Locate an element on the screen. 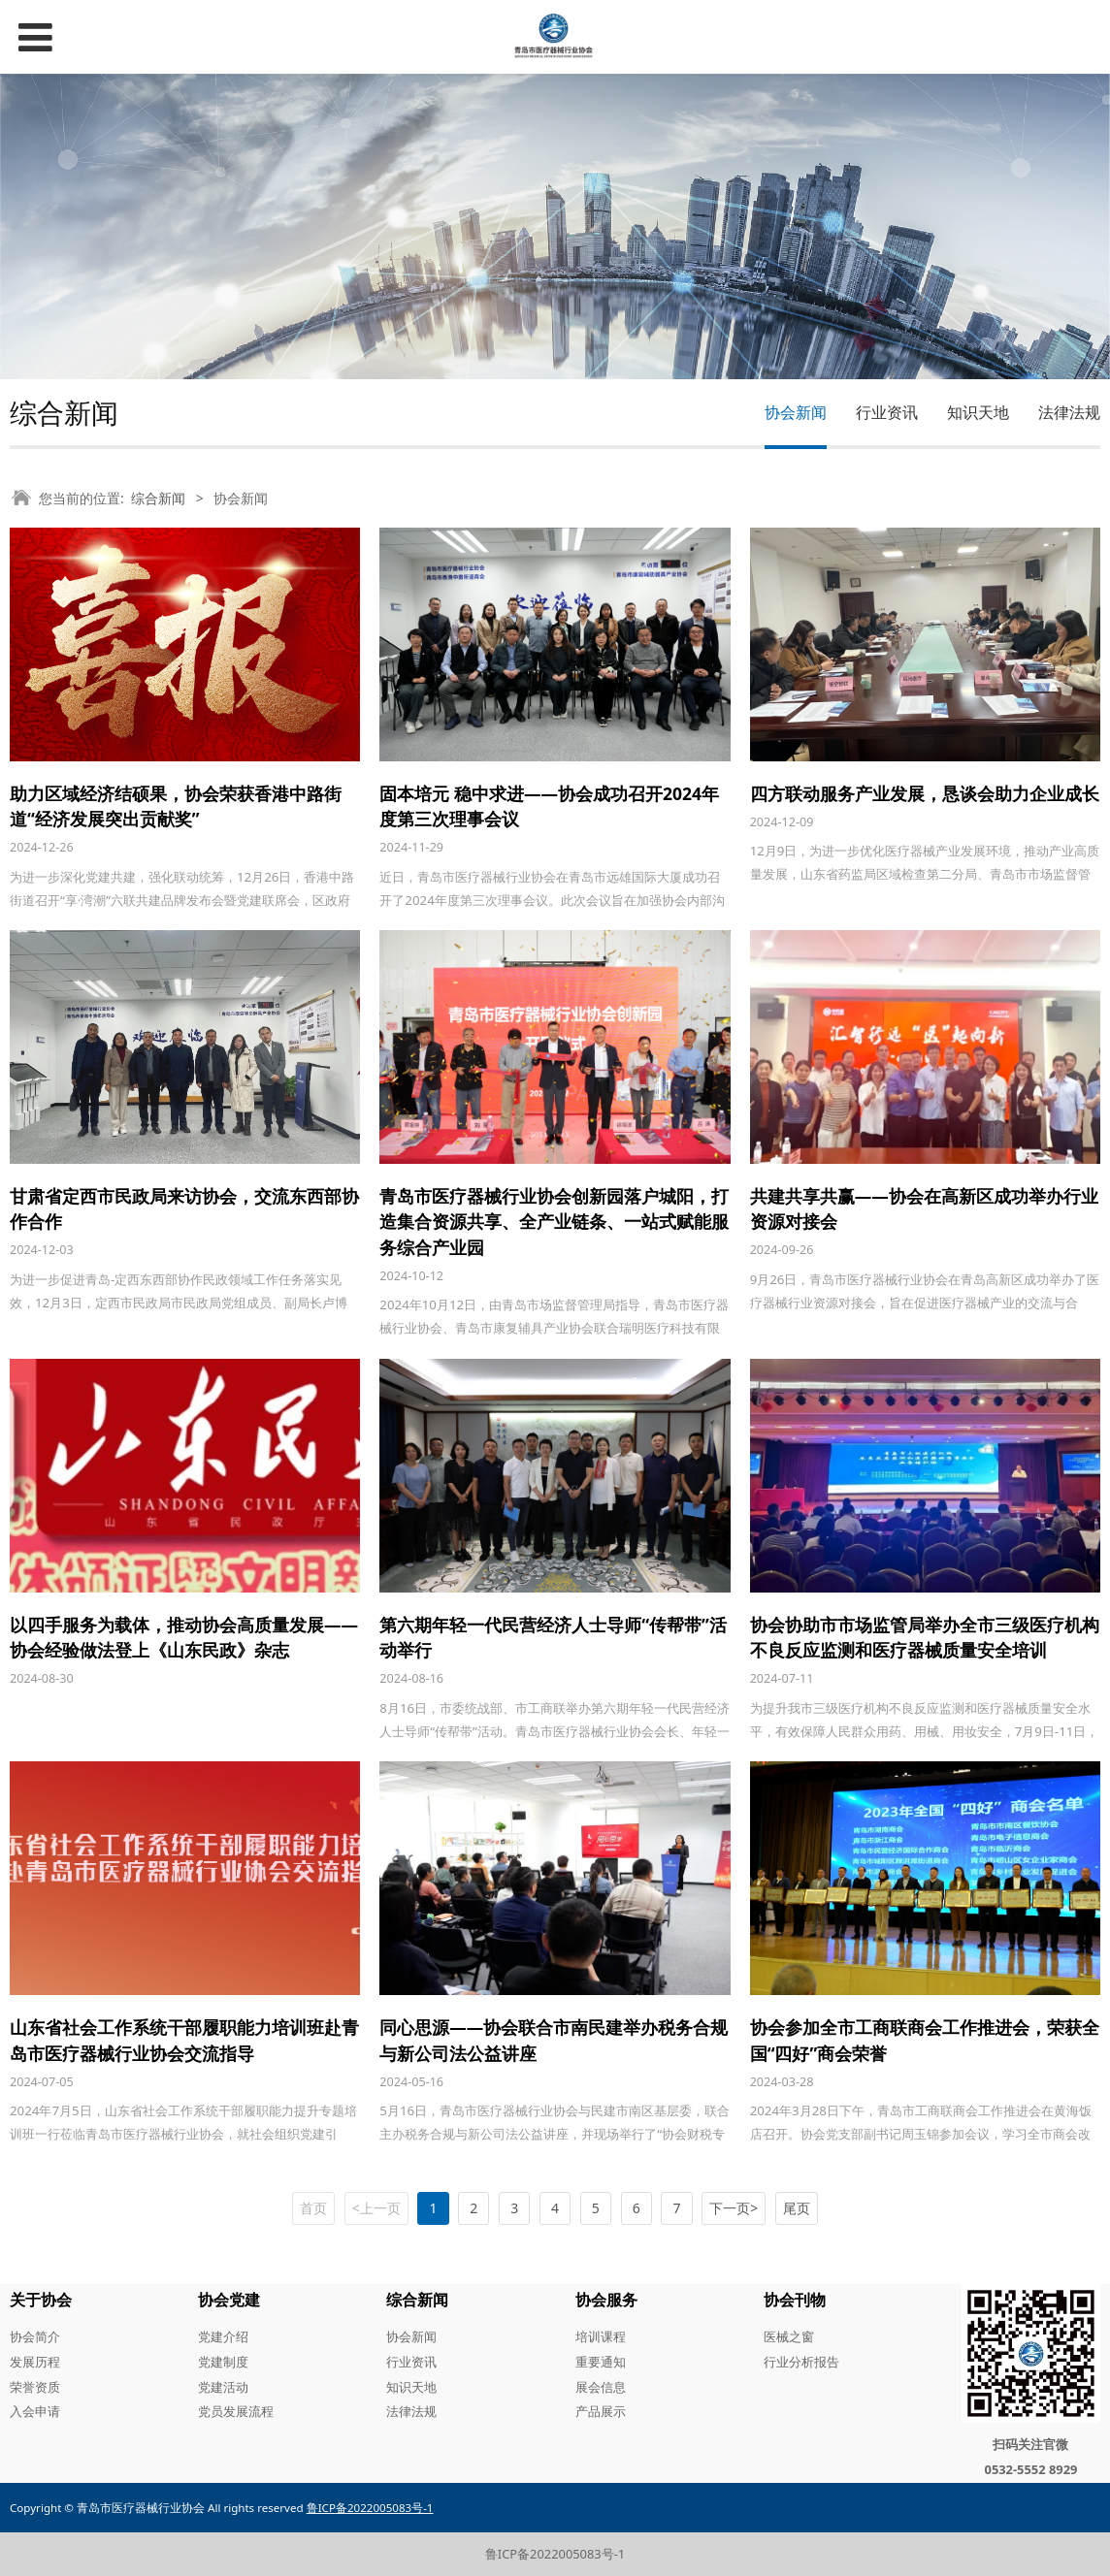 This screenshot has width=1110, height=2576. 医械之窗 is located at coordinates (789, 2336).